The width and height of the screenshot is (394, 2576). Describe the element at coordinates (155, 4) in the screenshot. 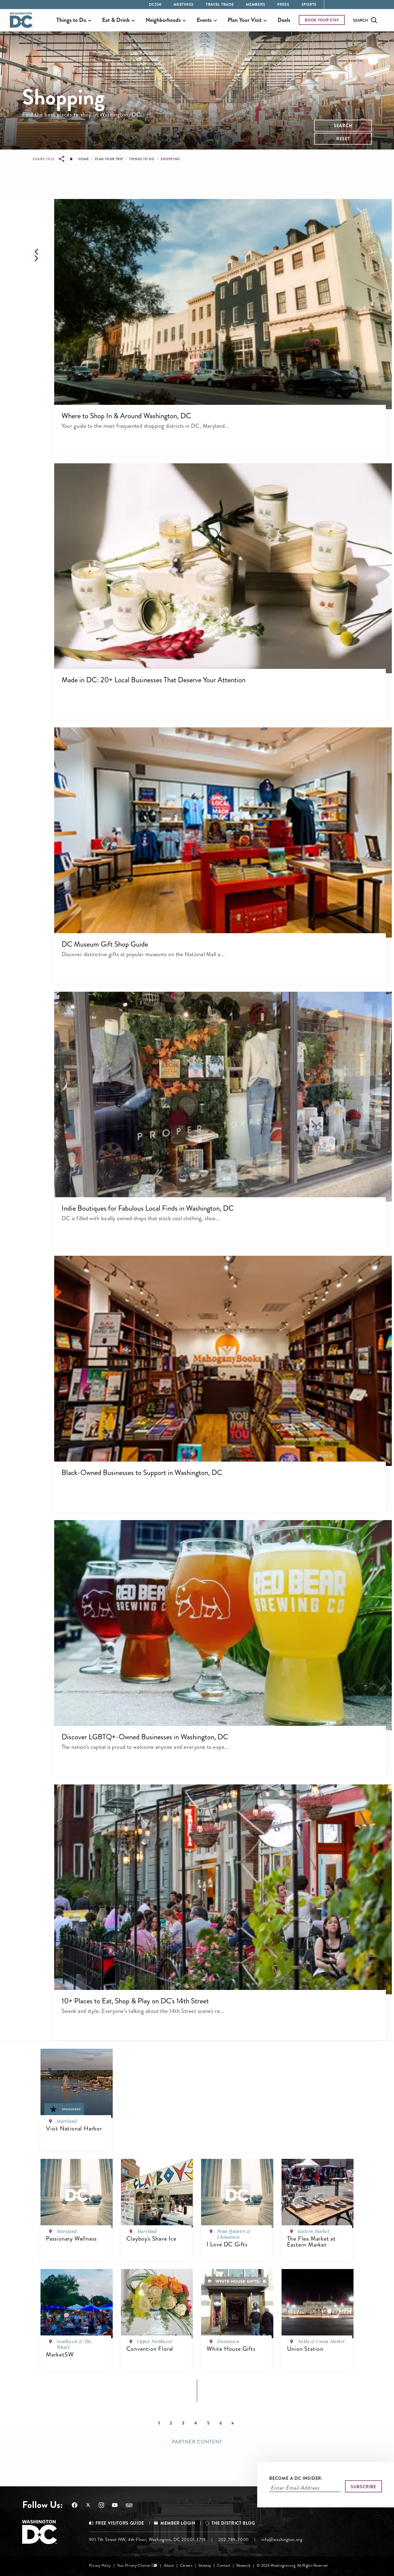

I see `DC250` at that location.